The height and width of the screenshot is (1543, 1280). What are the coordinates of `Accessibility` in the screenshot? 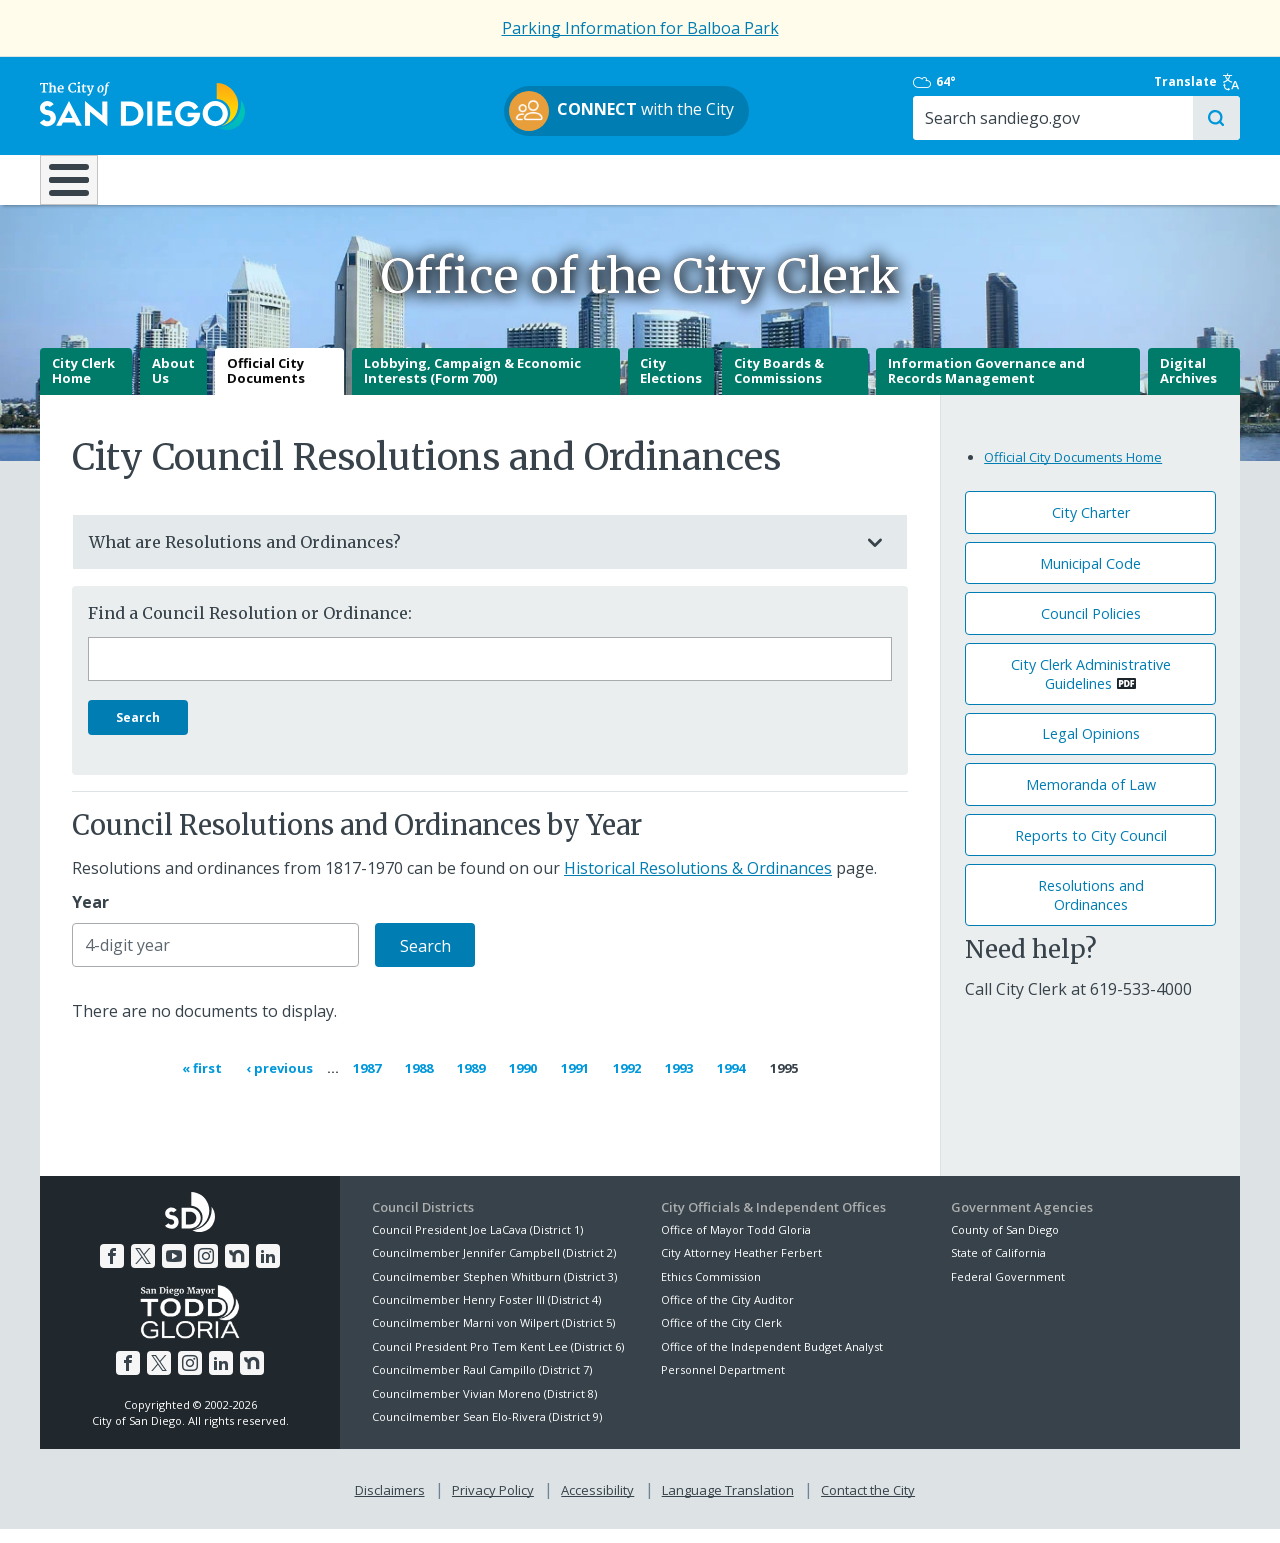 It's located at (597, 1504).